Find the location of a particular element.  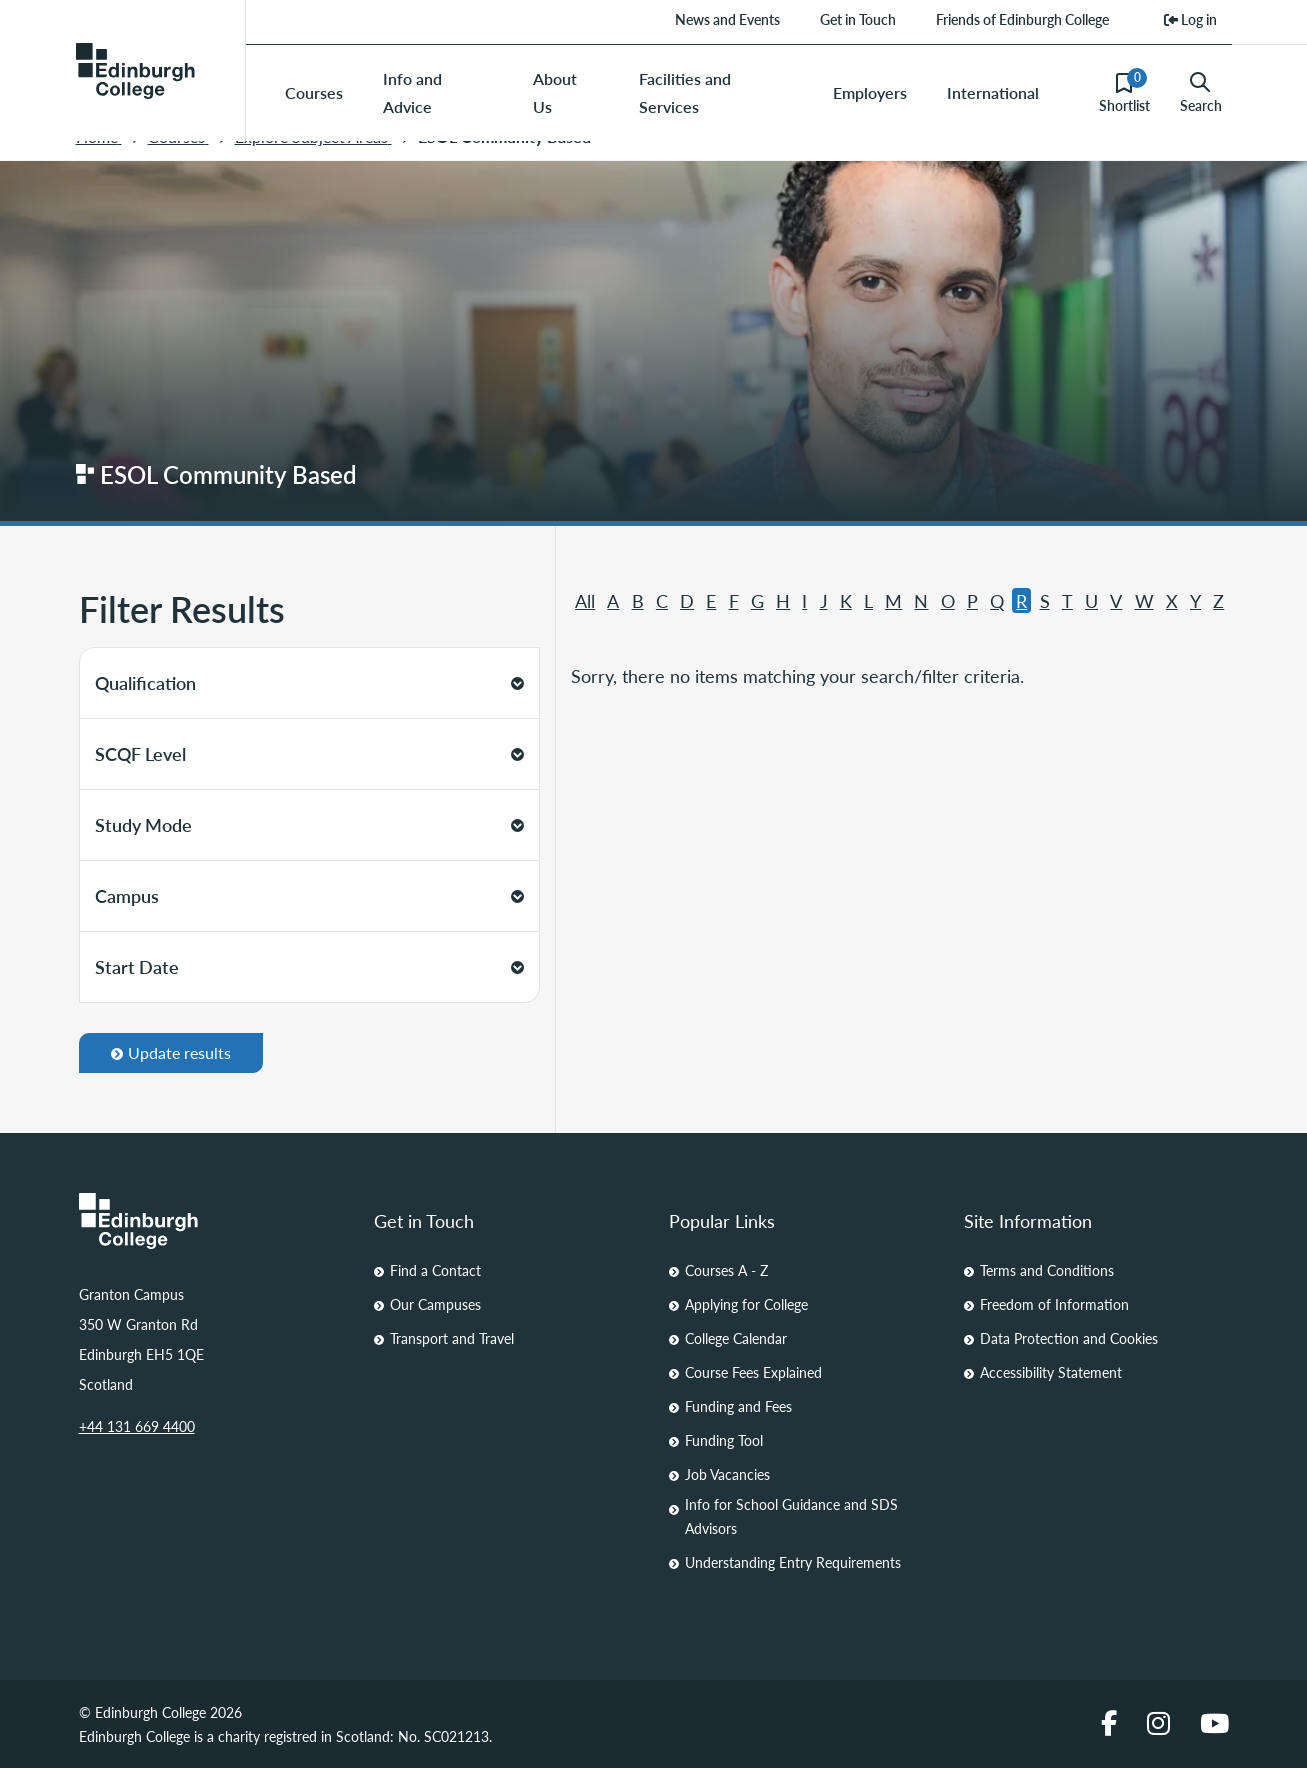

All is located at coordinates (585, 600).